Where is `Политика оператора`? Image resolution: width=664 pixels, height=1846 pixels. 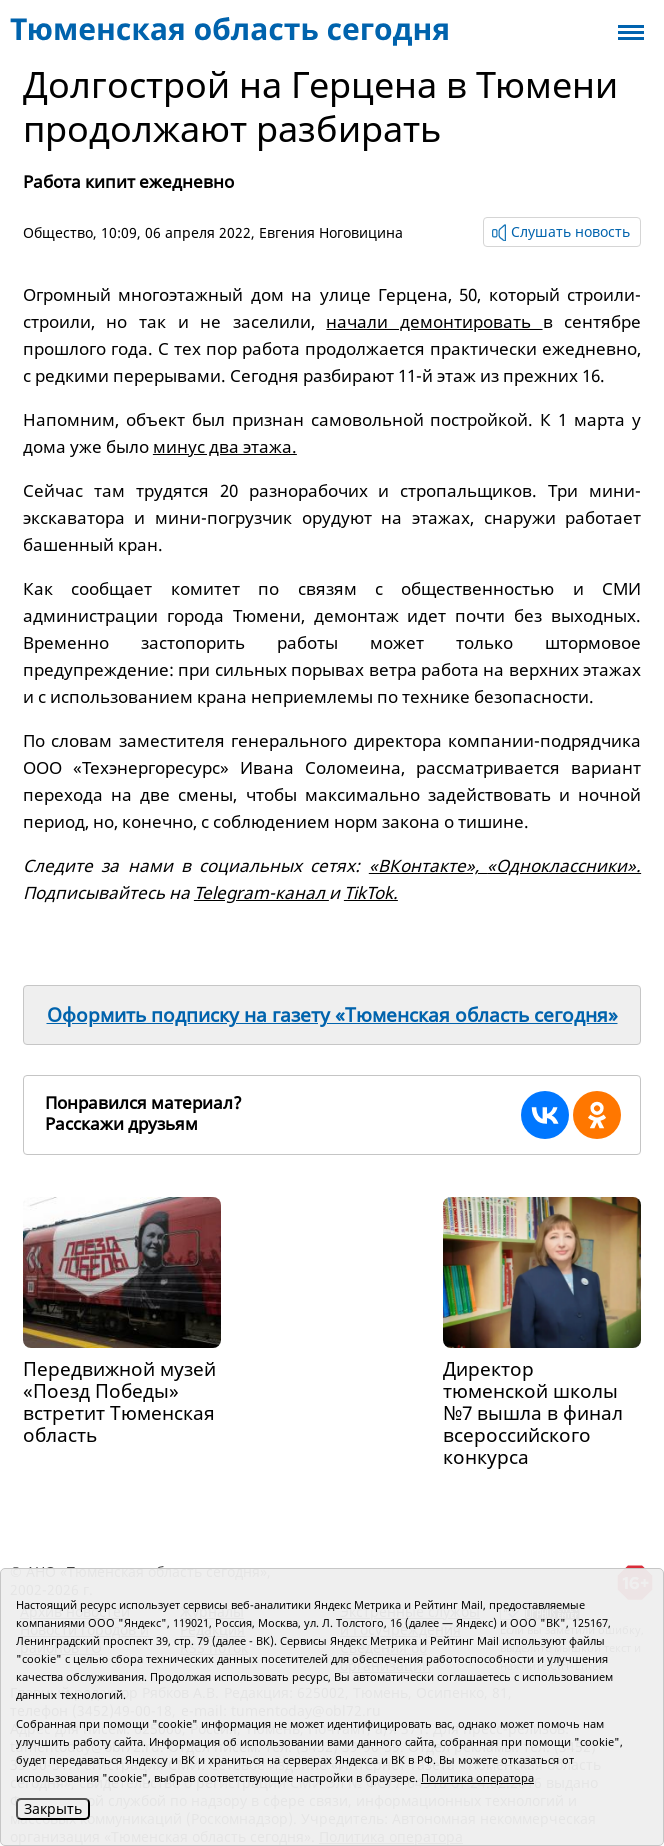 Политика оператора is located at coordinates (477, 1777).